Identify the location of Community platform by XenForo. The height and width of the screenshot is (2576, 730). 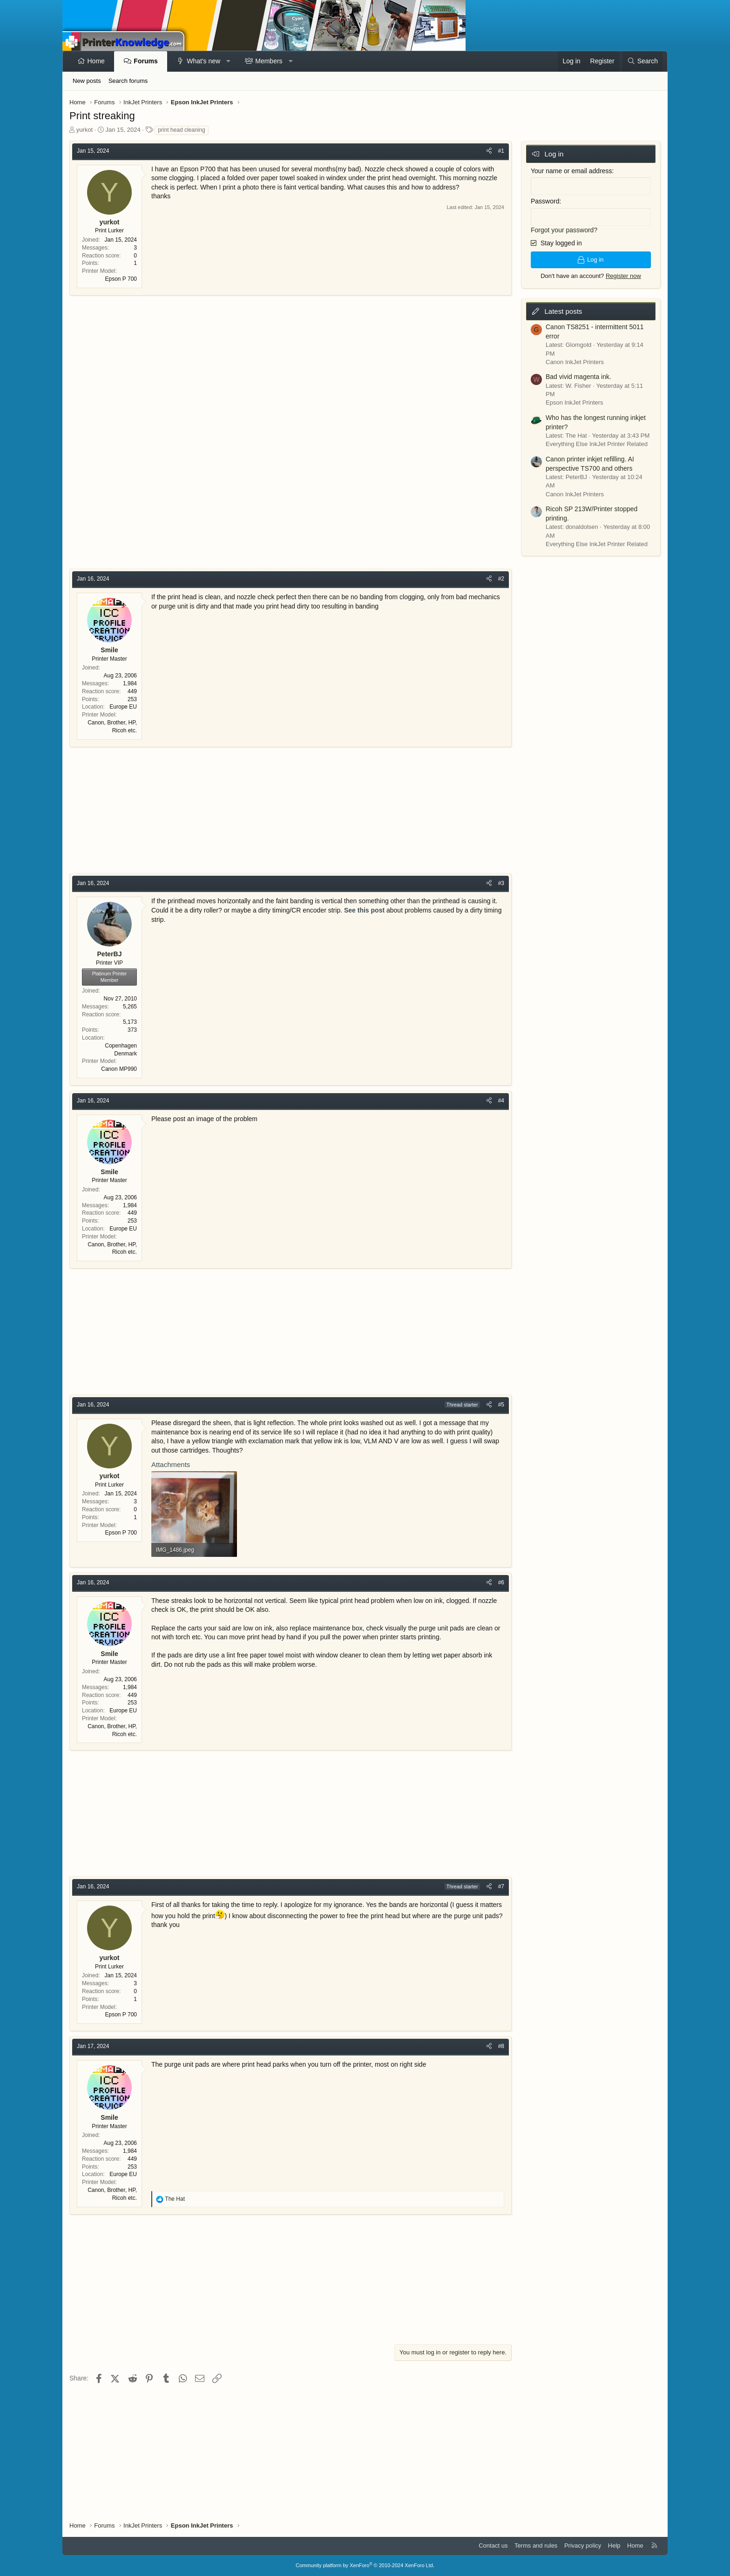
(365, 2565).